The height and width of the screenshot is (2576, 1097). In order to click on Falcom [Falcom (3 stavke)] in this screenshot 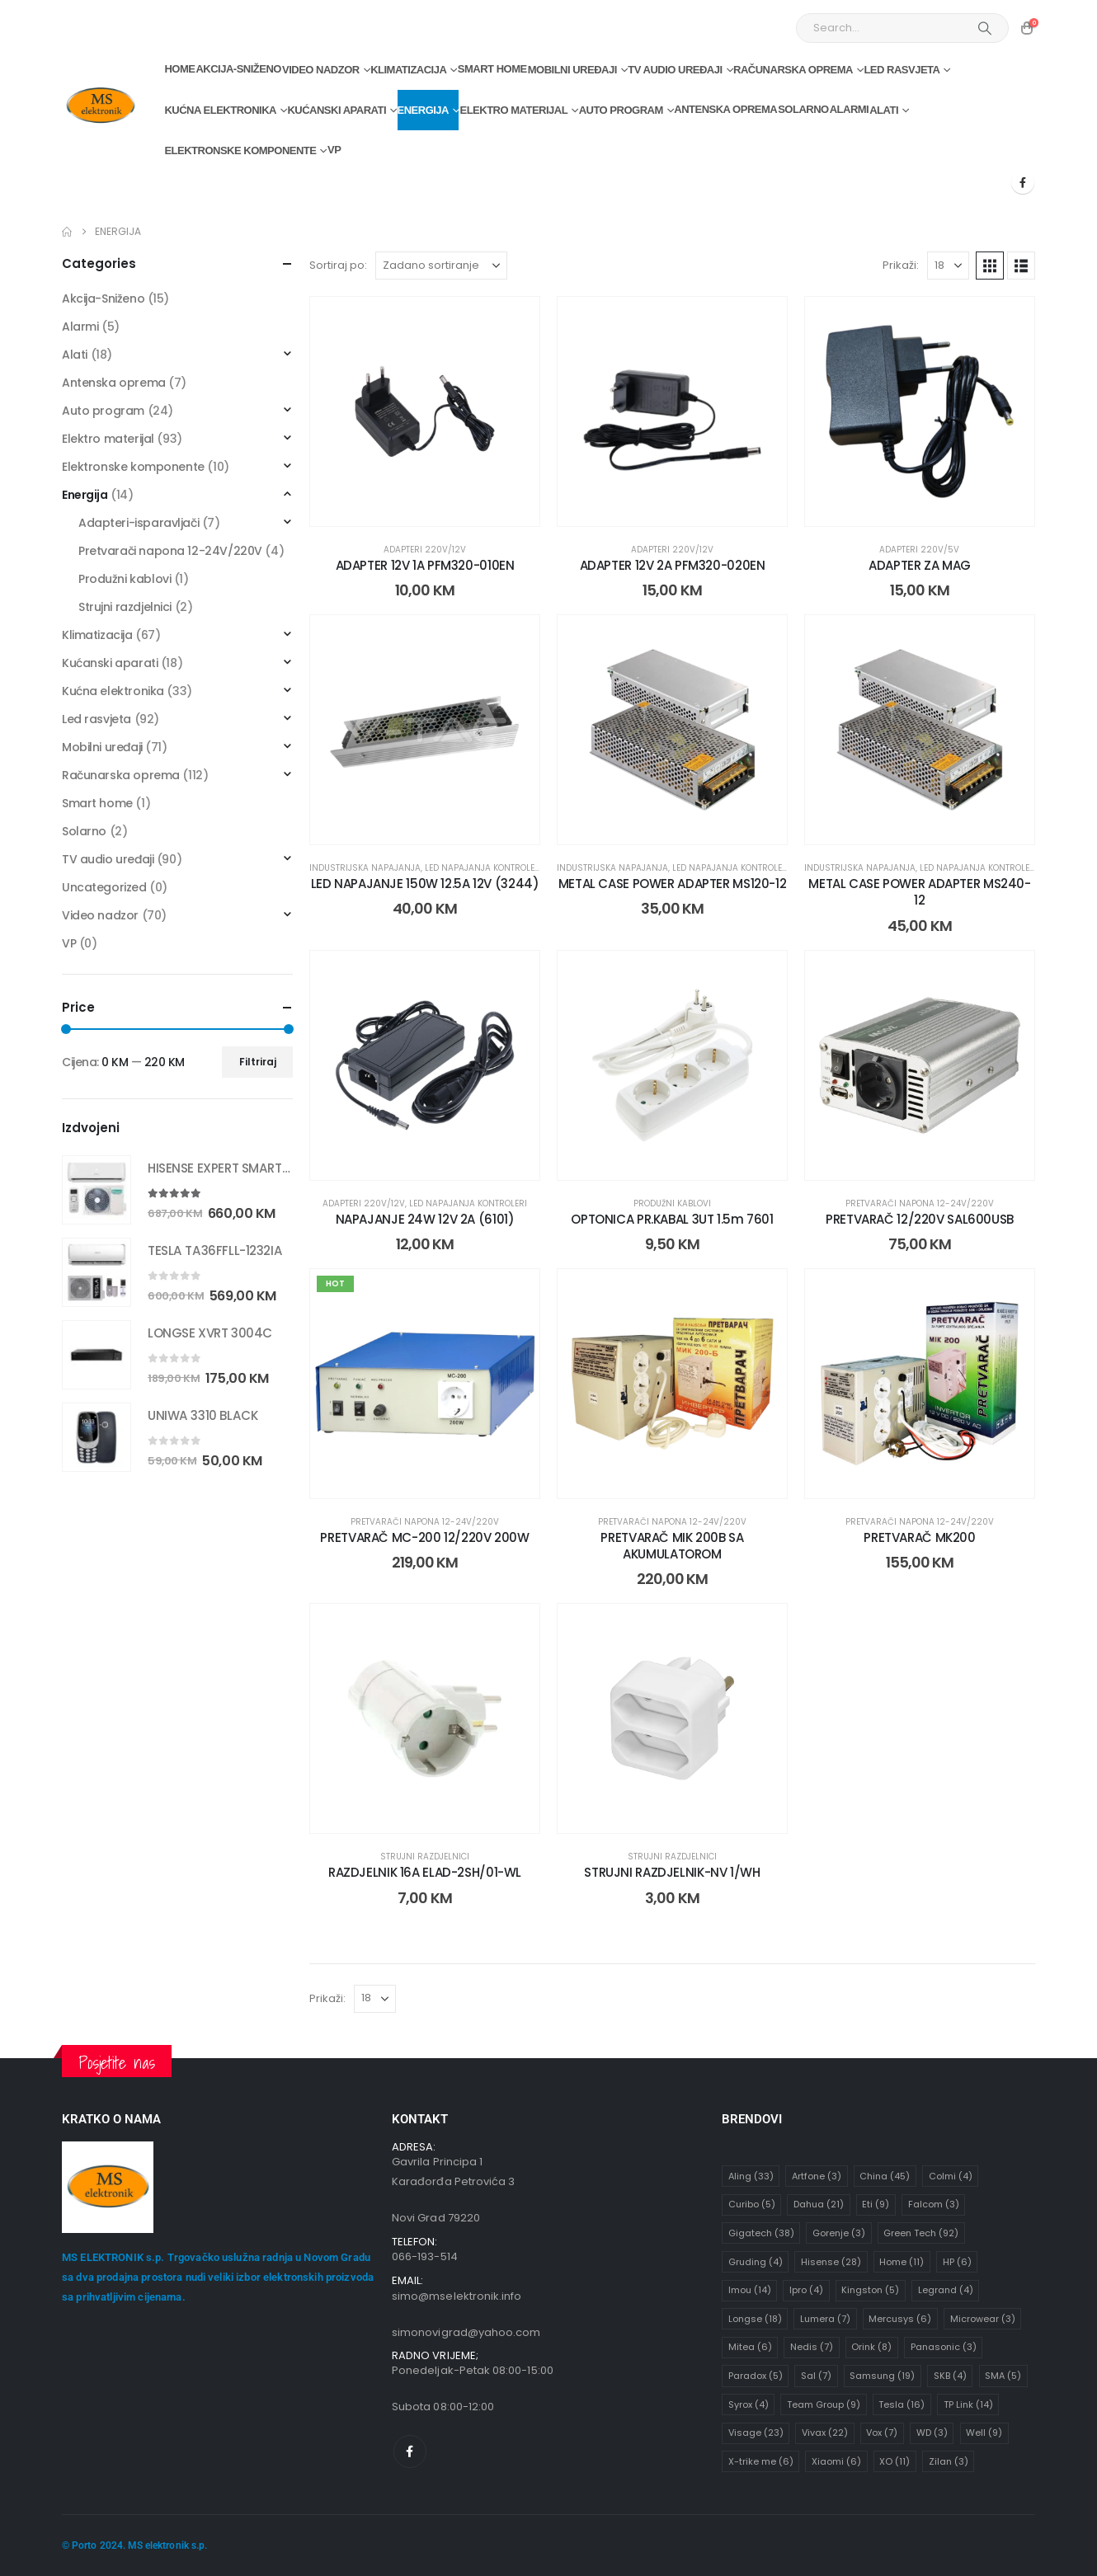, I will do `click(933, 2204)`.